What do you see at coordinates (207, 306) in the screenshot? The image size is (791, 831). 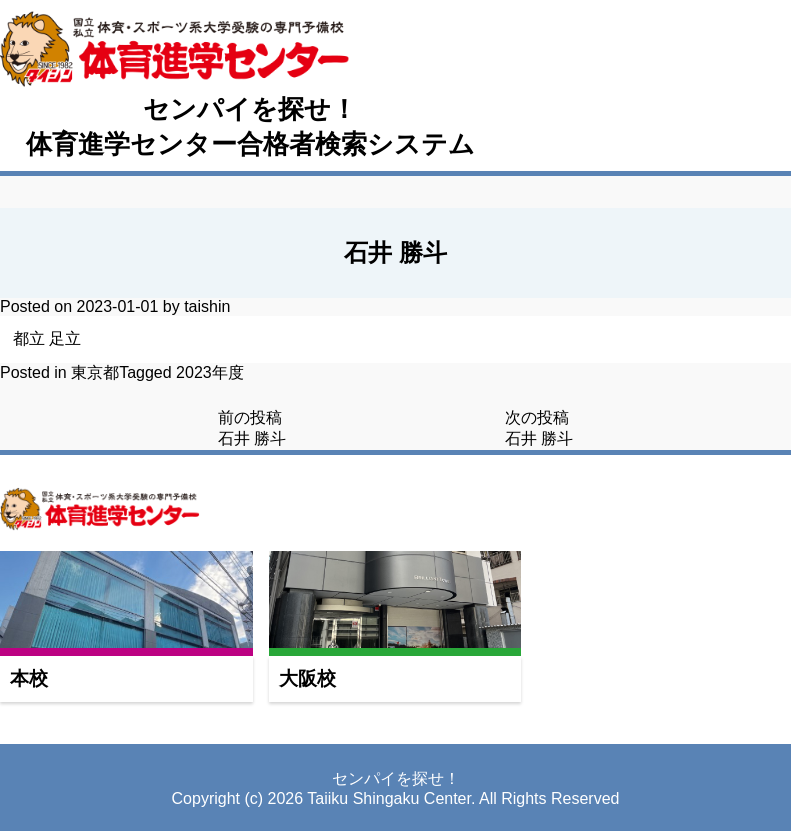 I see `taishin` at bounding box center [207, 306].